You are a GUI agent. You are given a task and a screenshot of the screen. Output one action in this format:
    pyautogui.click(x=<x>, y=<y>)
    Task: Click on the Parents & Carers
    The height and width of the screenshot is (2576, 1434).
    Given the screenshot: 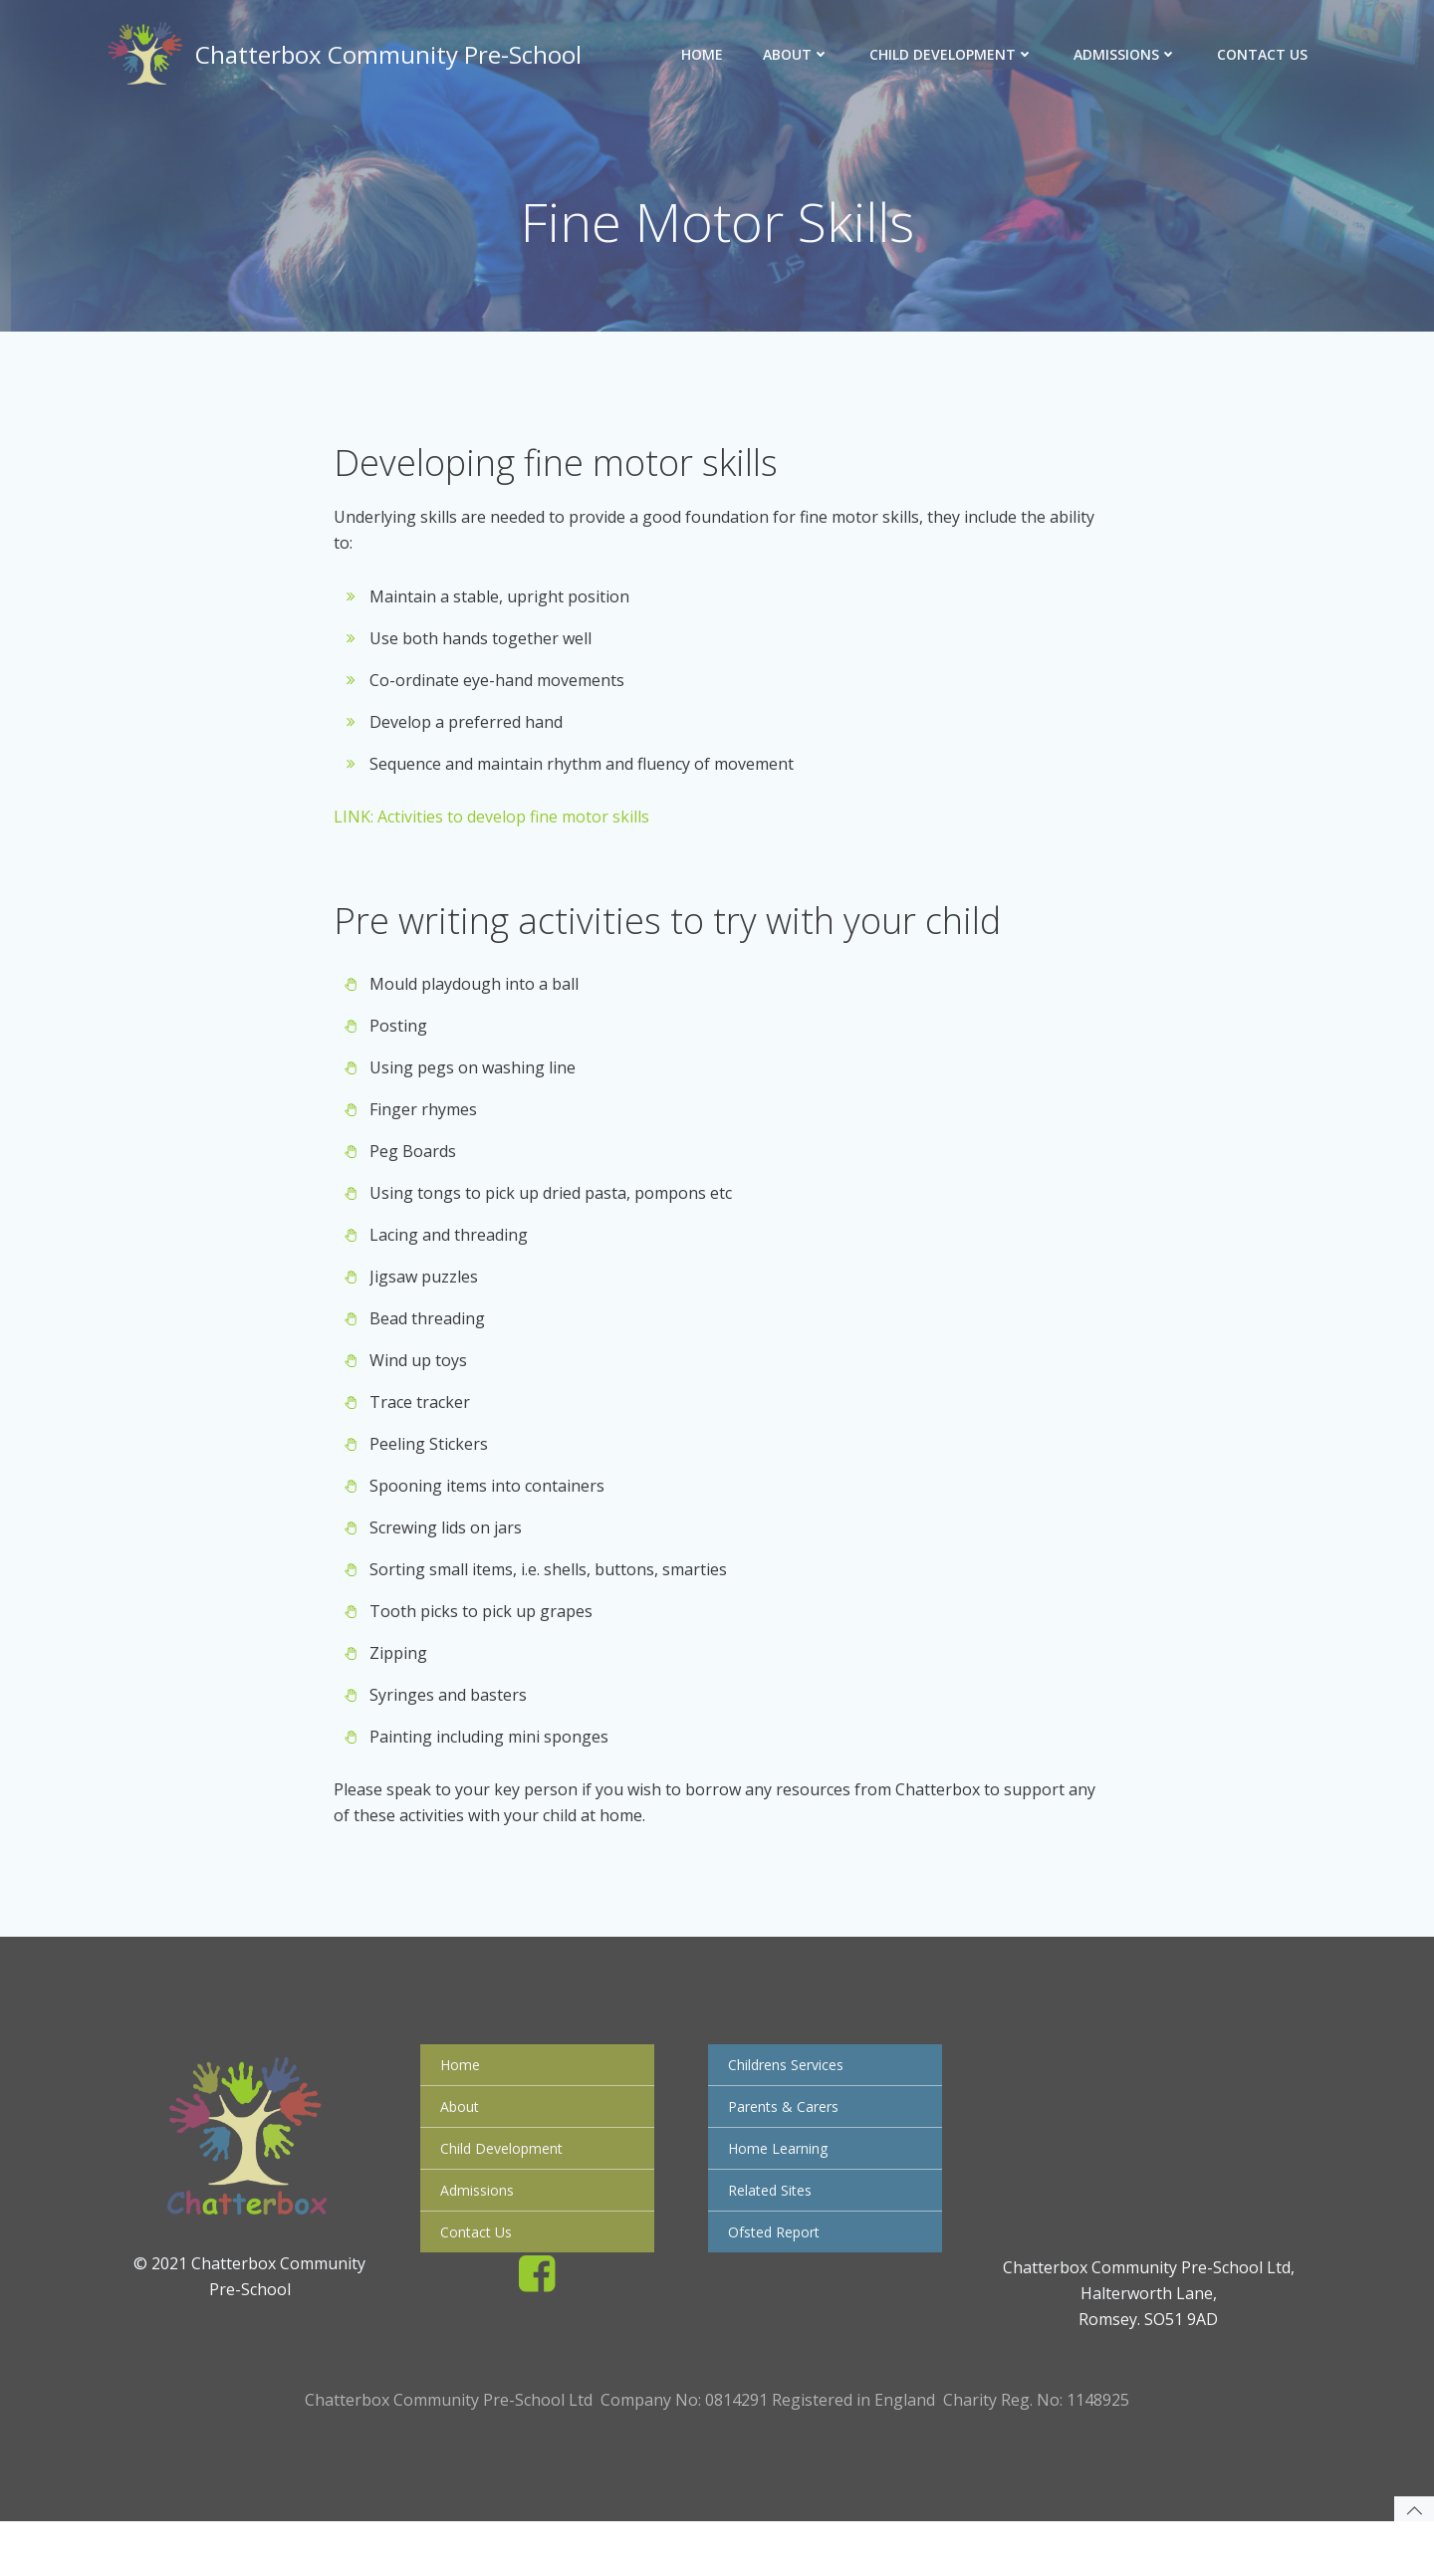 What is the action you would take?
    pyautogui.click(x=786, y=2145)
    